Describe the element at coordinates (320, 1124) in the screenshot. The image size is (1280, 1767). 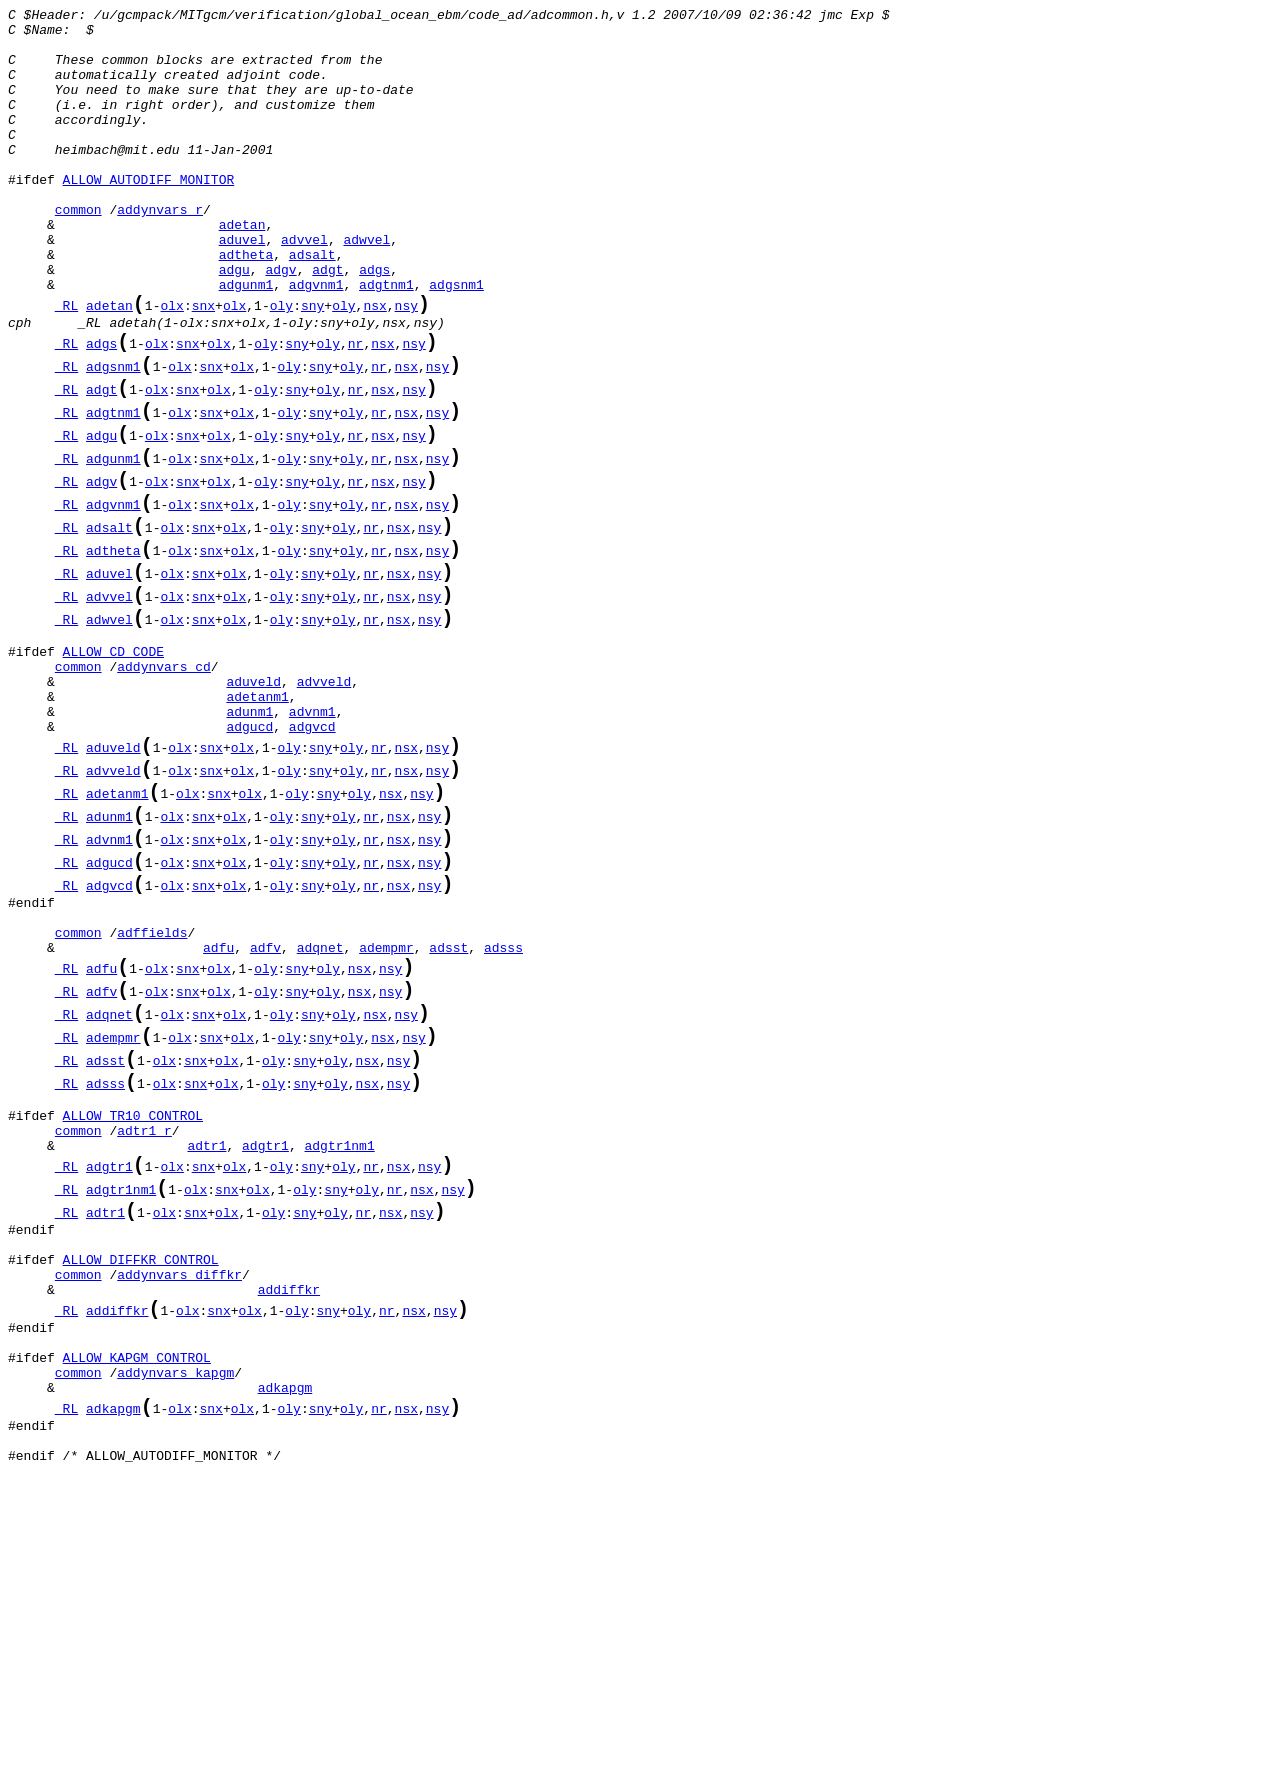
I see `adqnet` at that location.